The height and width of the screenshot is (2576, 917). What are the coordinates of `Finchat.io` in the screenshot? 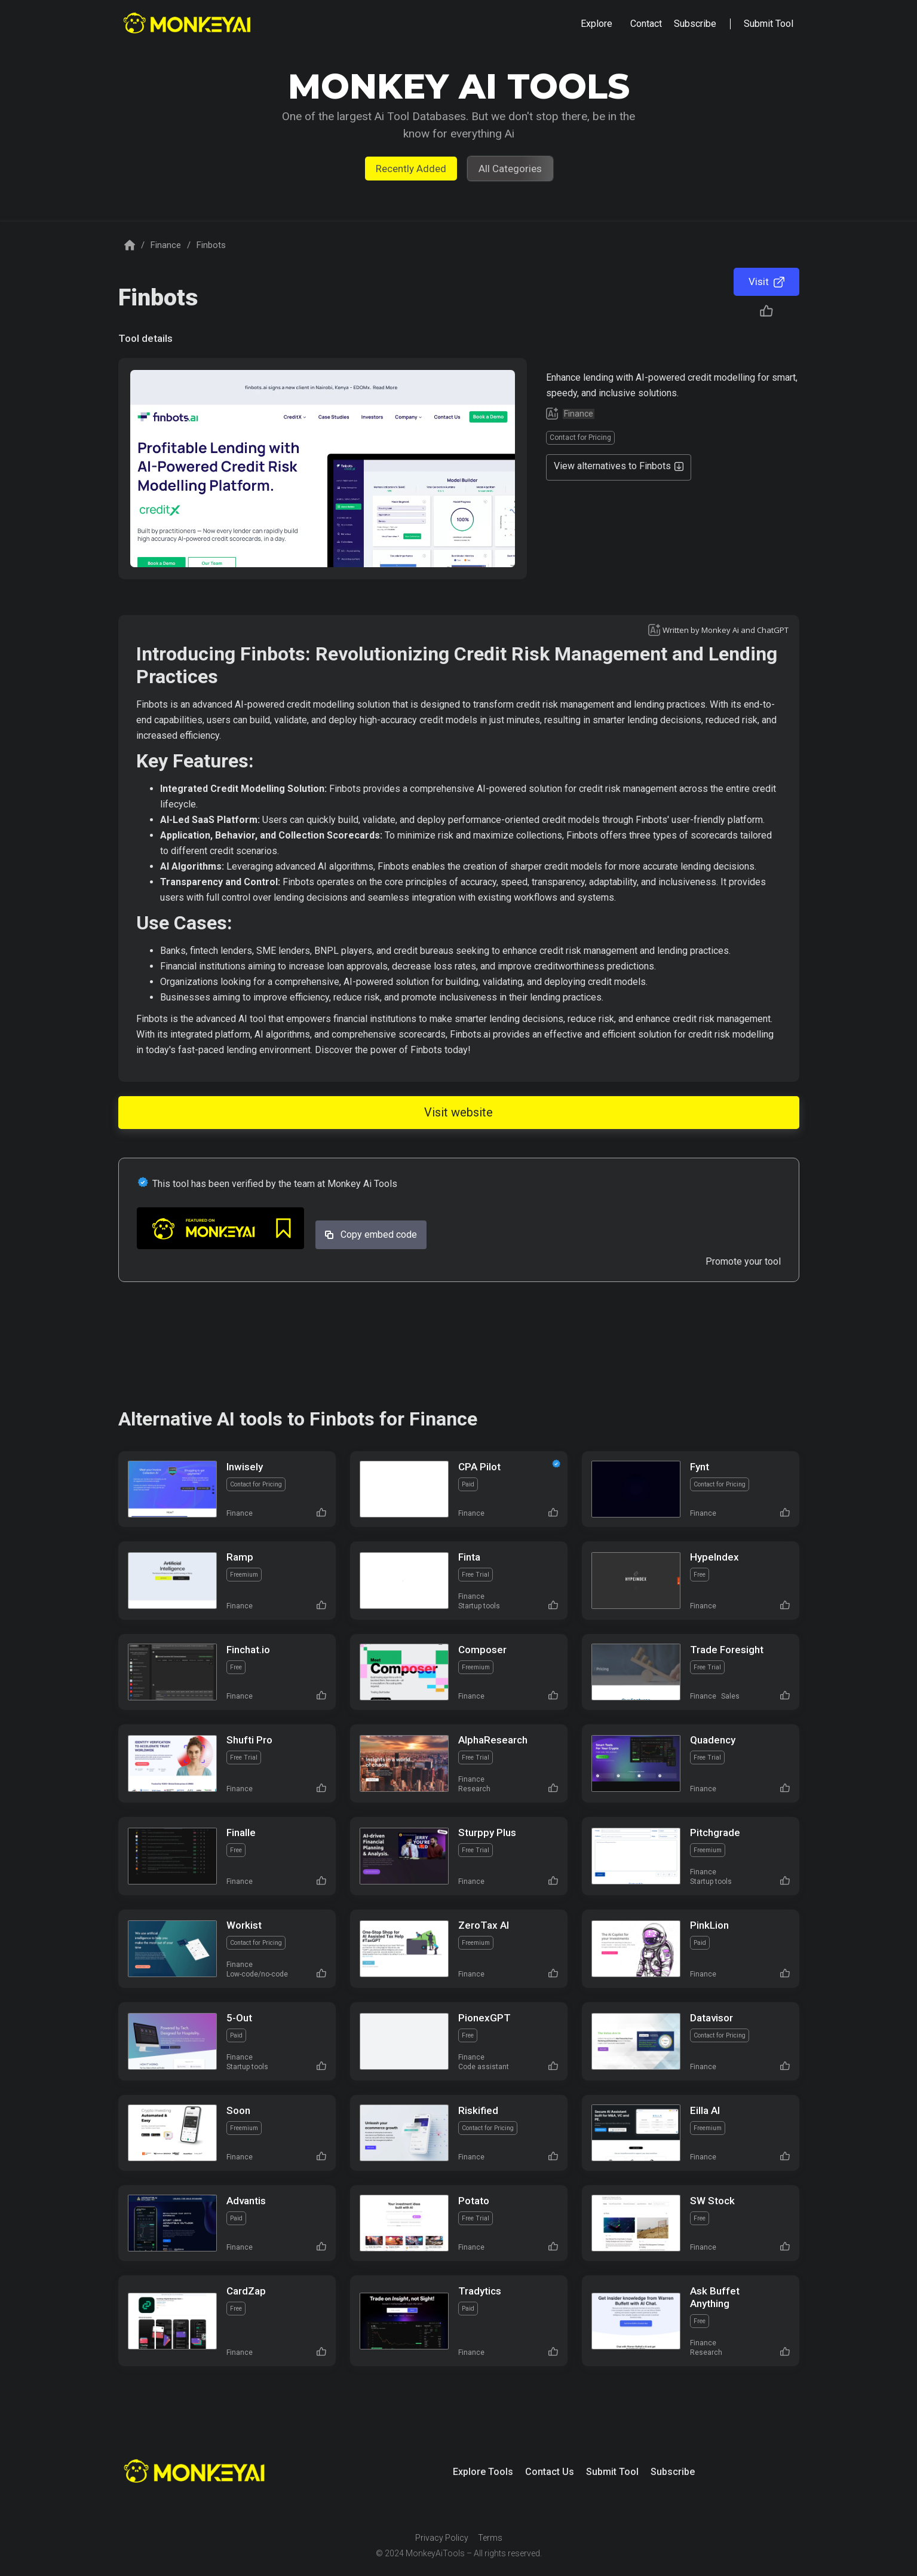 It's located at (248, 1650).